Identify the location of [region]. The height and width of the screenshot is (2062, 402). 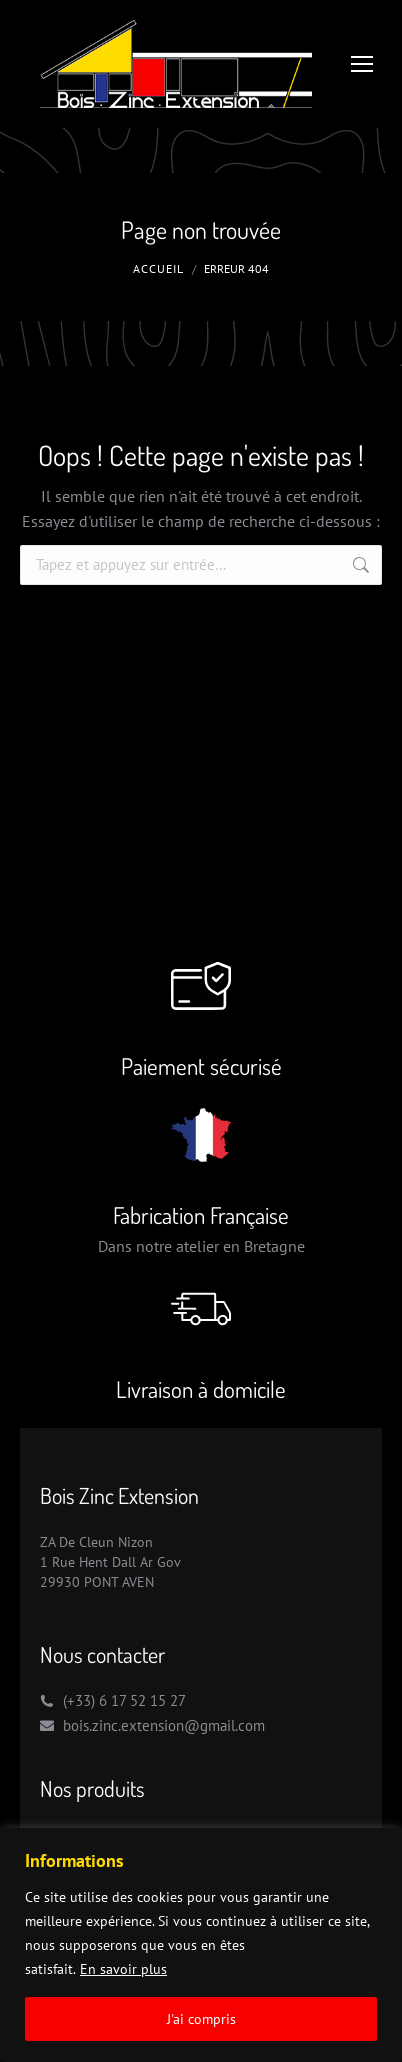
(201, 1945).